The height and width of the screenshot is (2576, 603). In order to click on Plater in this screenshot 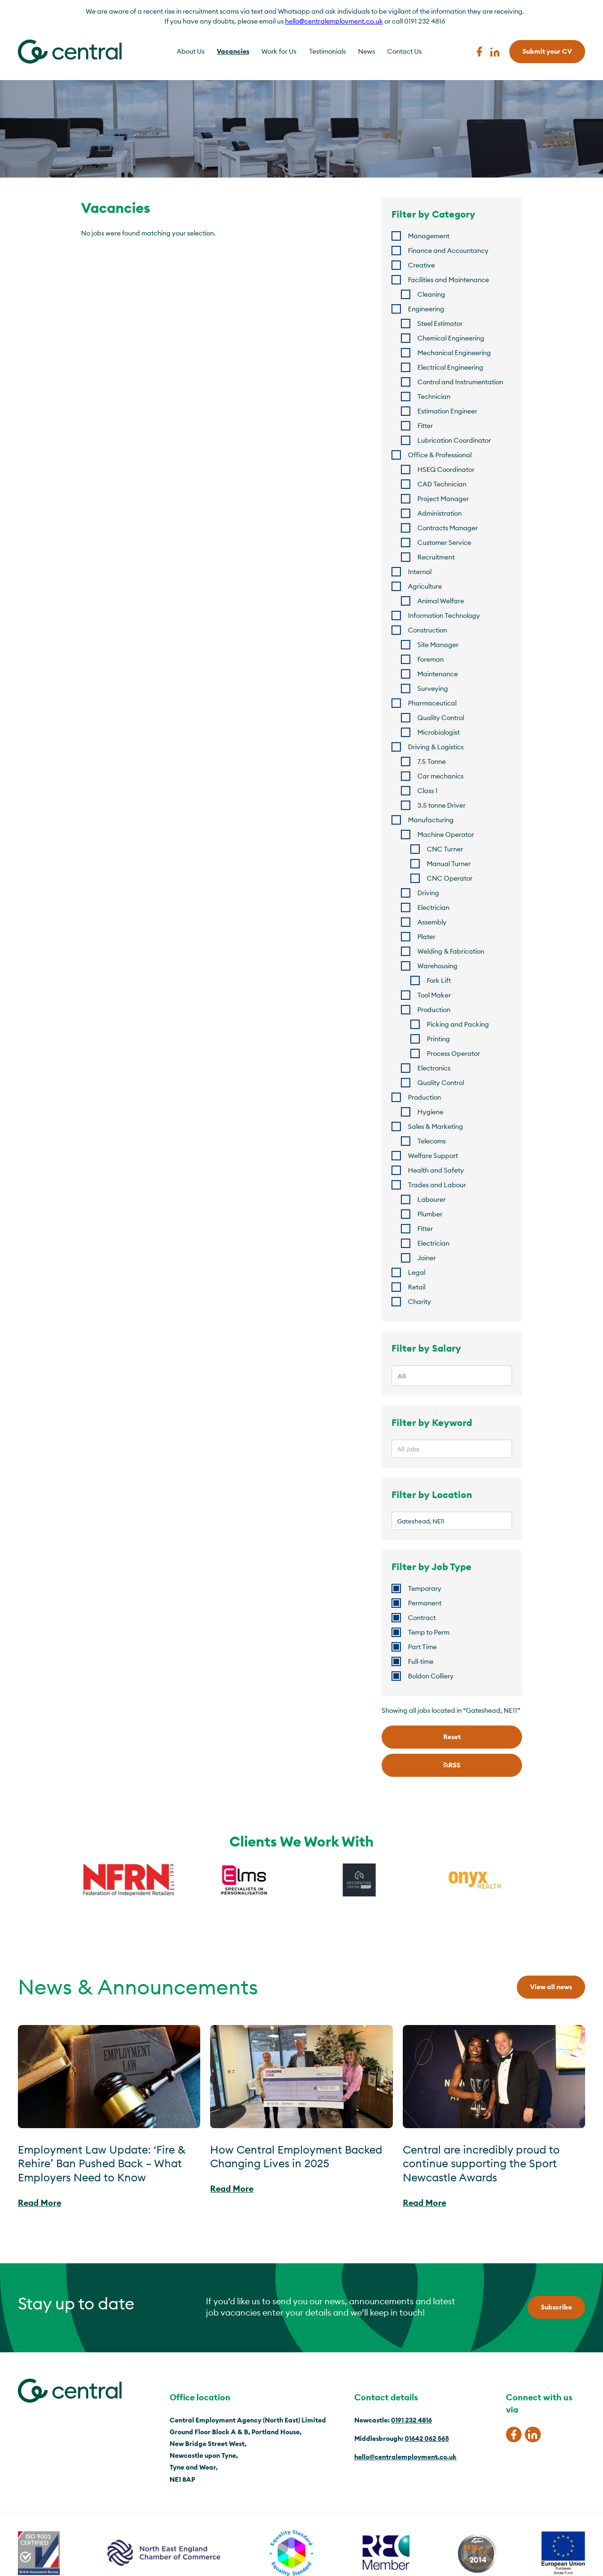, I will do `click(426, 936)`.